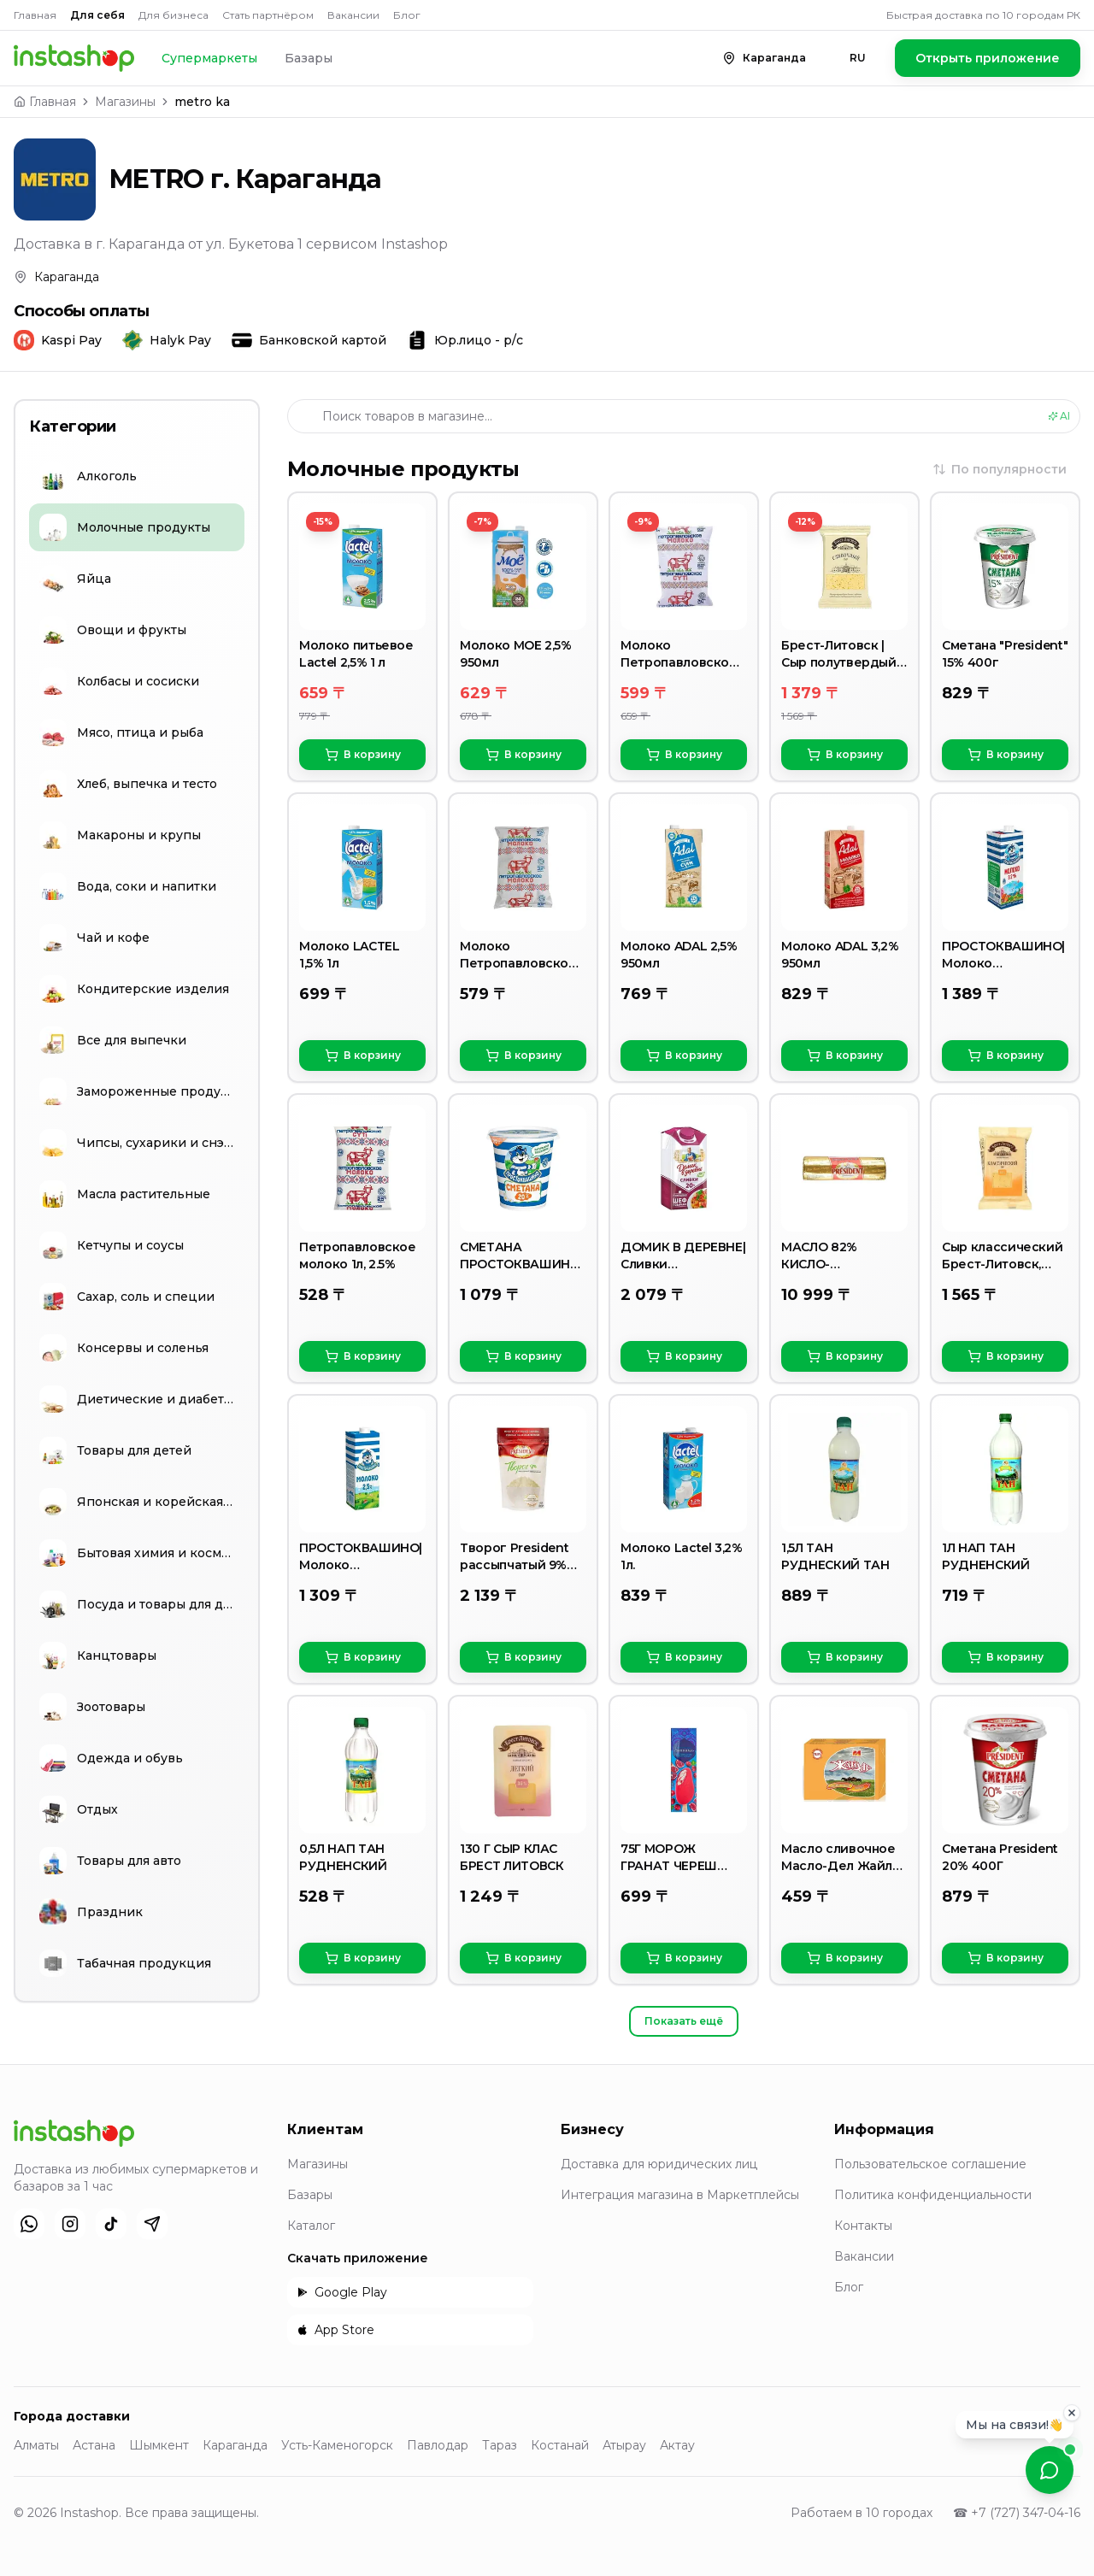 The image size is (1094, 2576). I want to click on Астана, so click(94, 2445).